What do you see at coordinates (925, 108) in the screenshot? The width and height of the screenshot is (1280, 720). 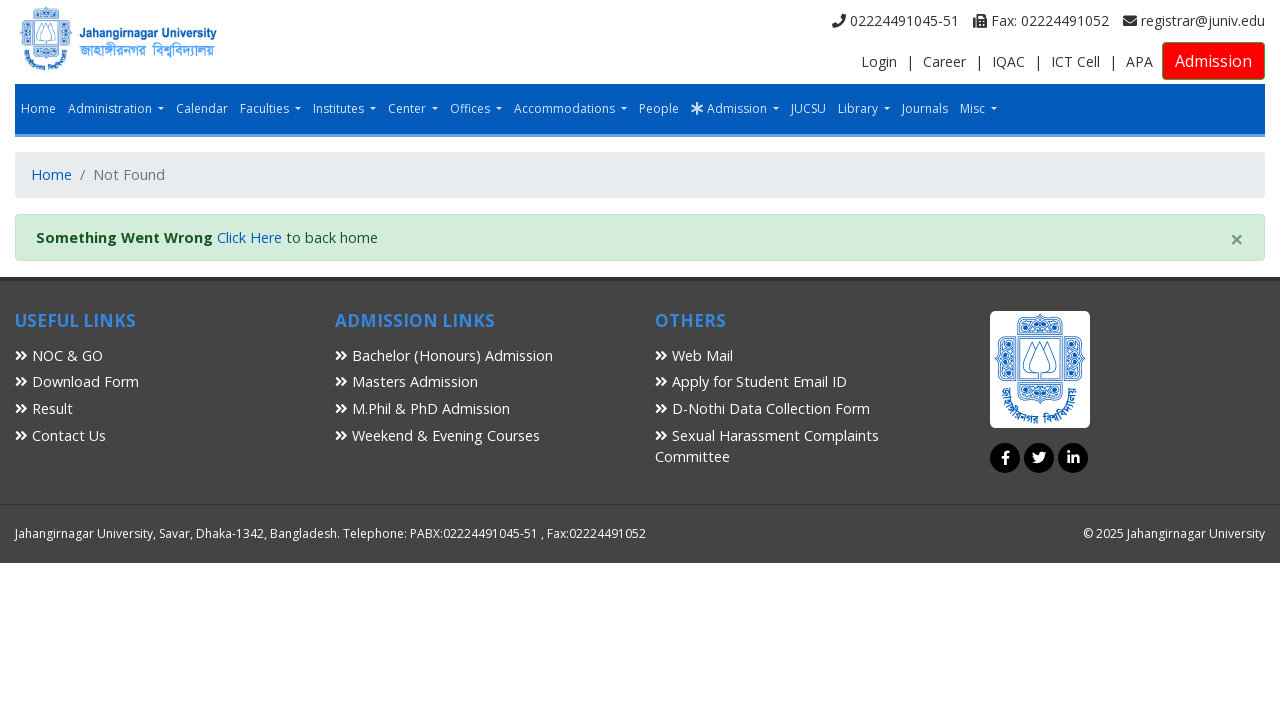 I see `Journals` at bounding box center [925, 108].